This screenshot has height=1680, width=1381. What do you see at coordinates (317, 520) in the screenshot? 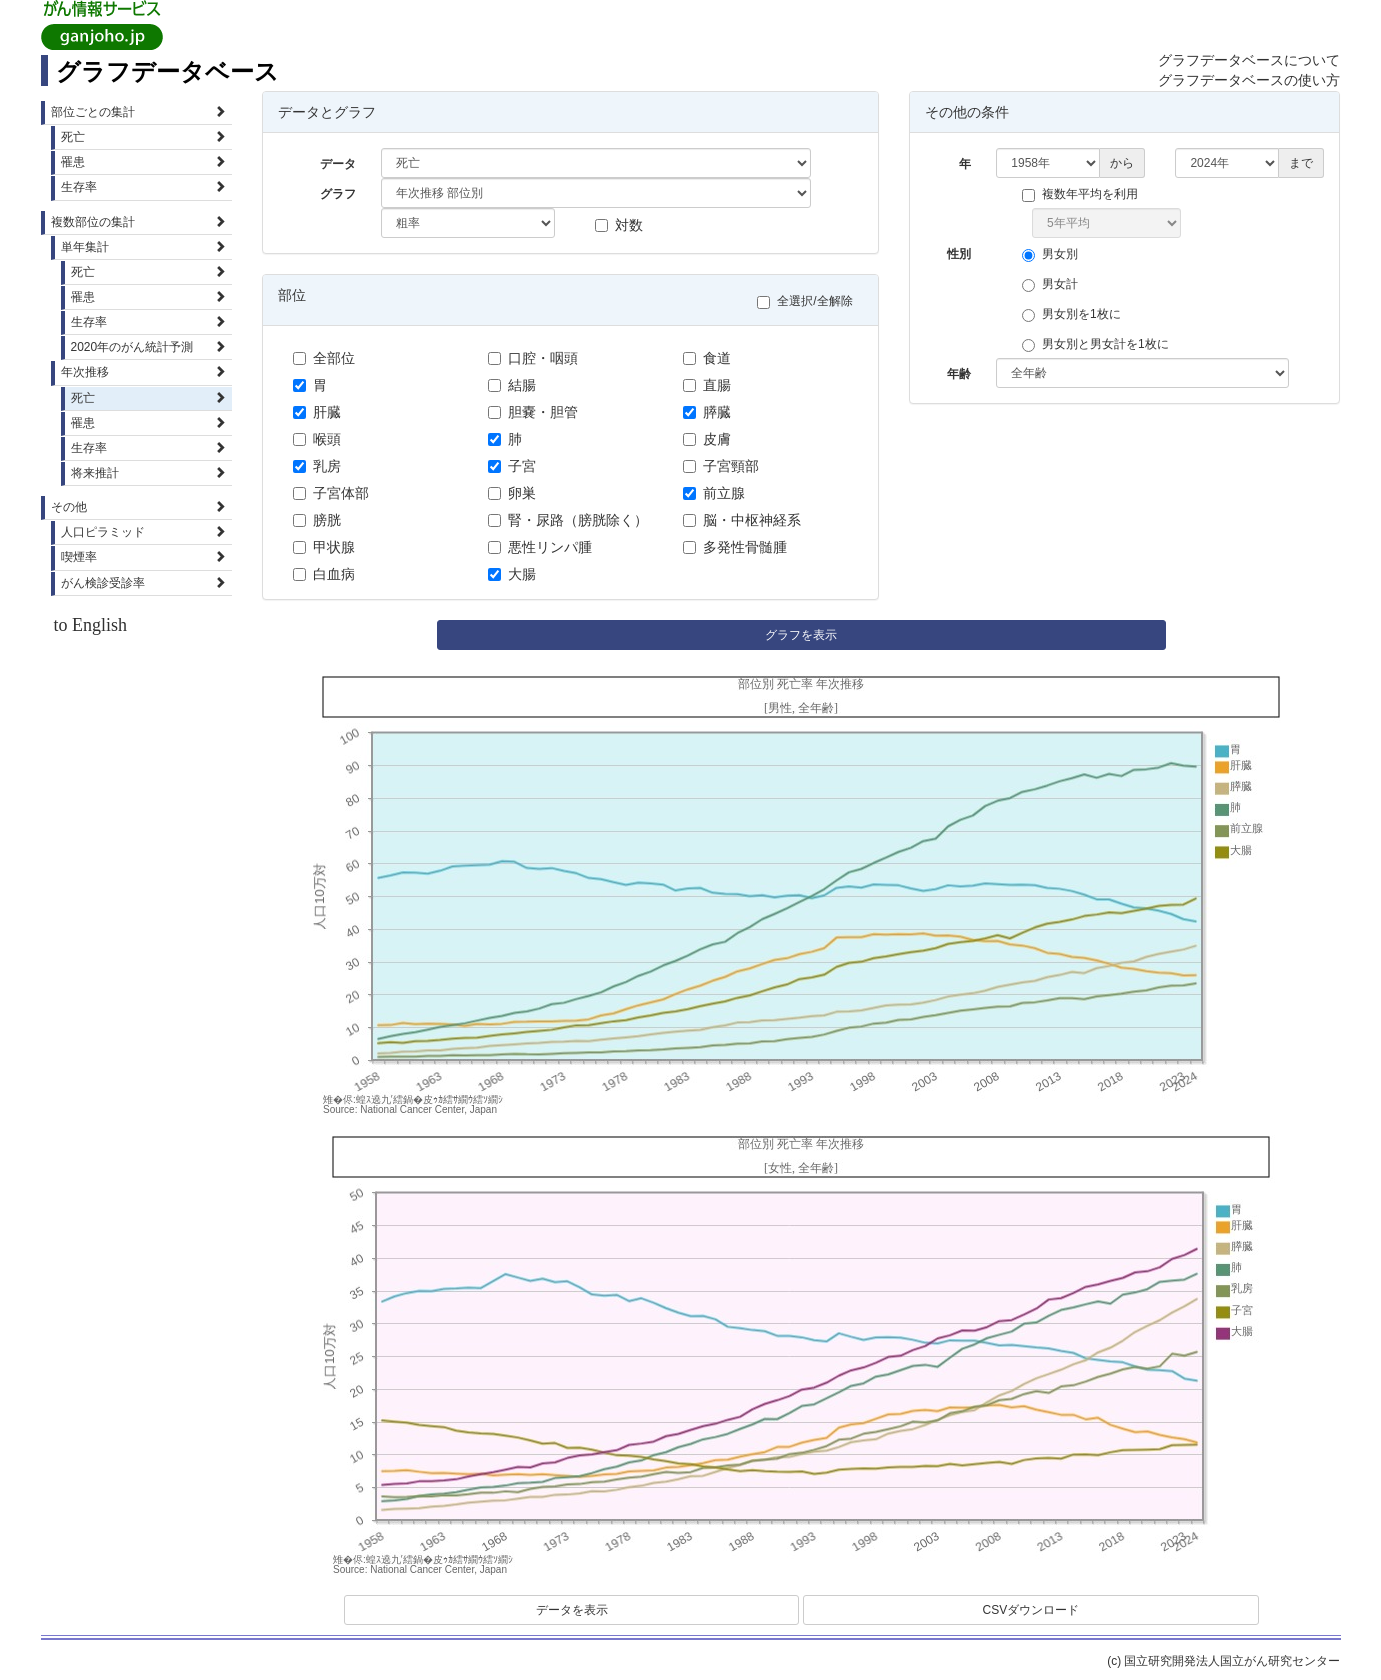
I see `膀胱` at bounding box center [317, 520].